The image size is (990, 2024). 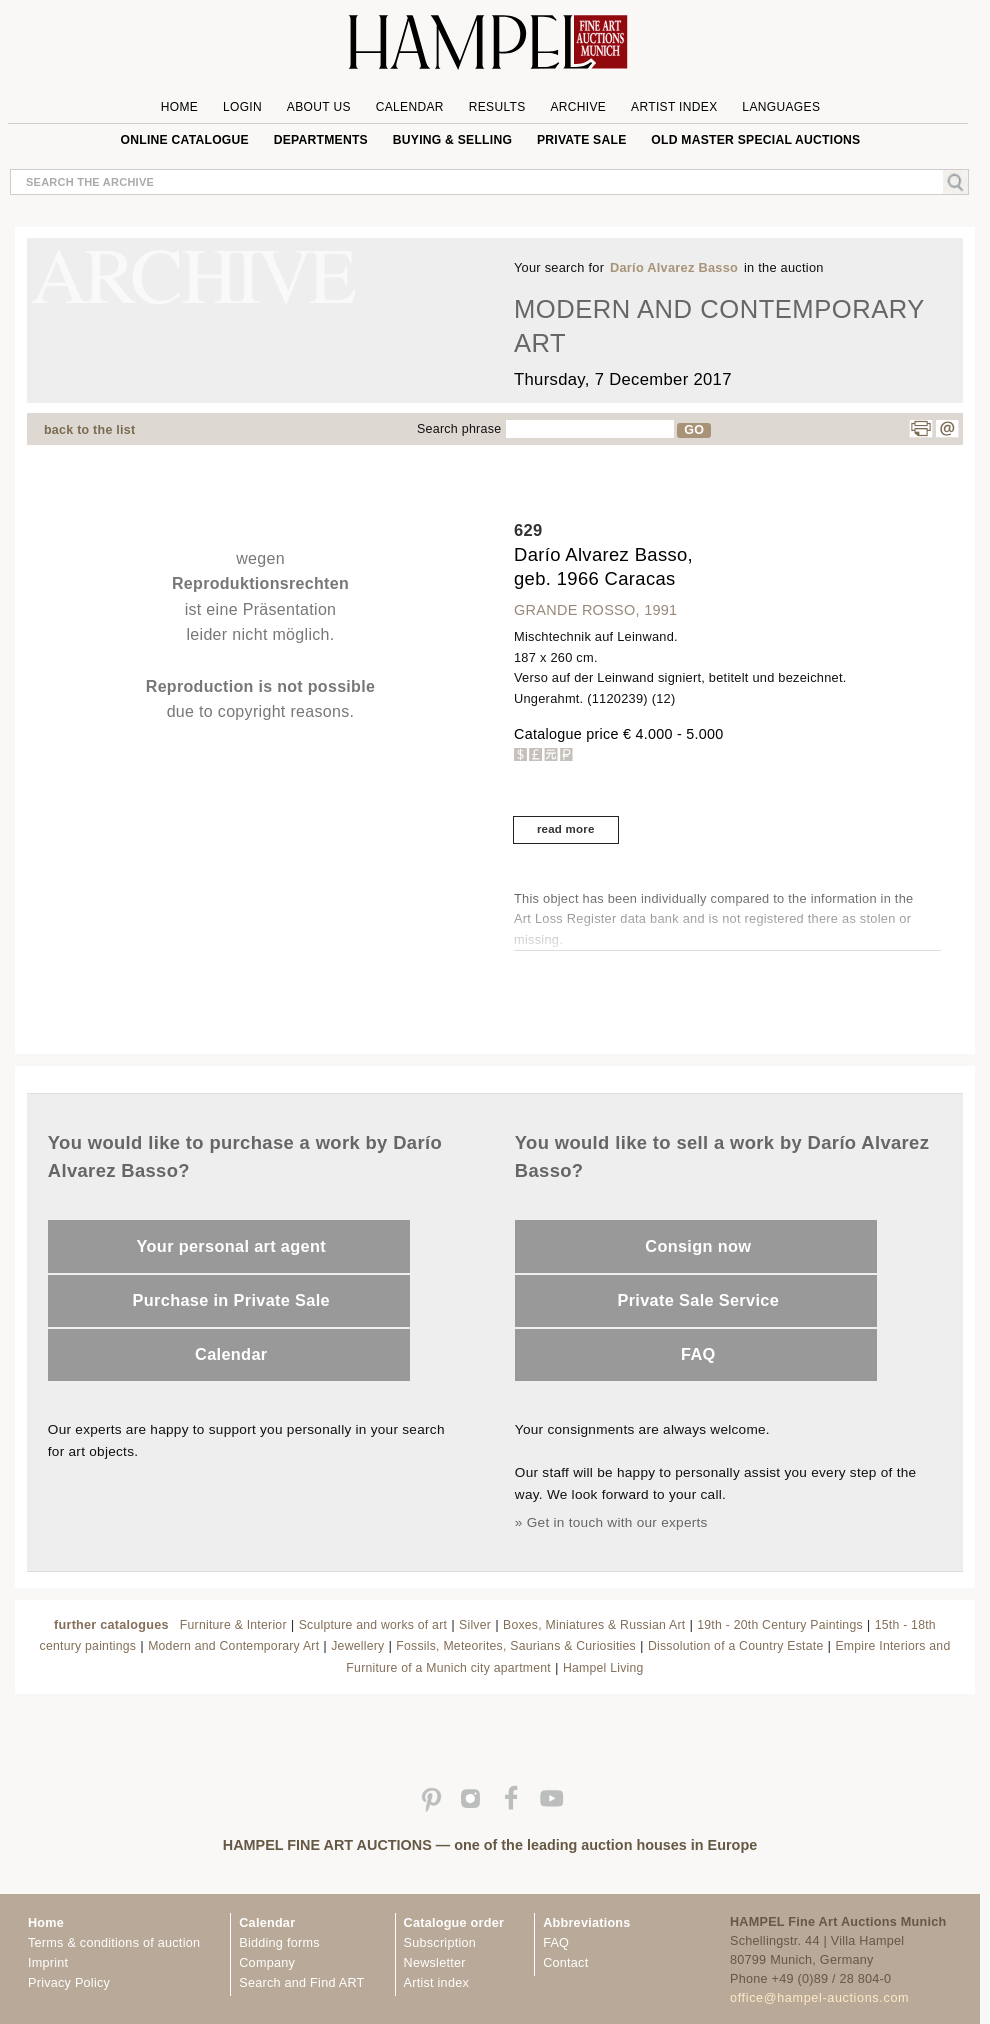 What do you see at coordinates (48, 1963) in the screenshot?
I see `Imprint` at bounding box center [48, 1963].